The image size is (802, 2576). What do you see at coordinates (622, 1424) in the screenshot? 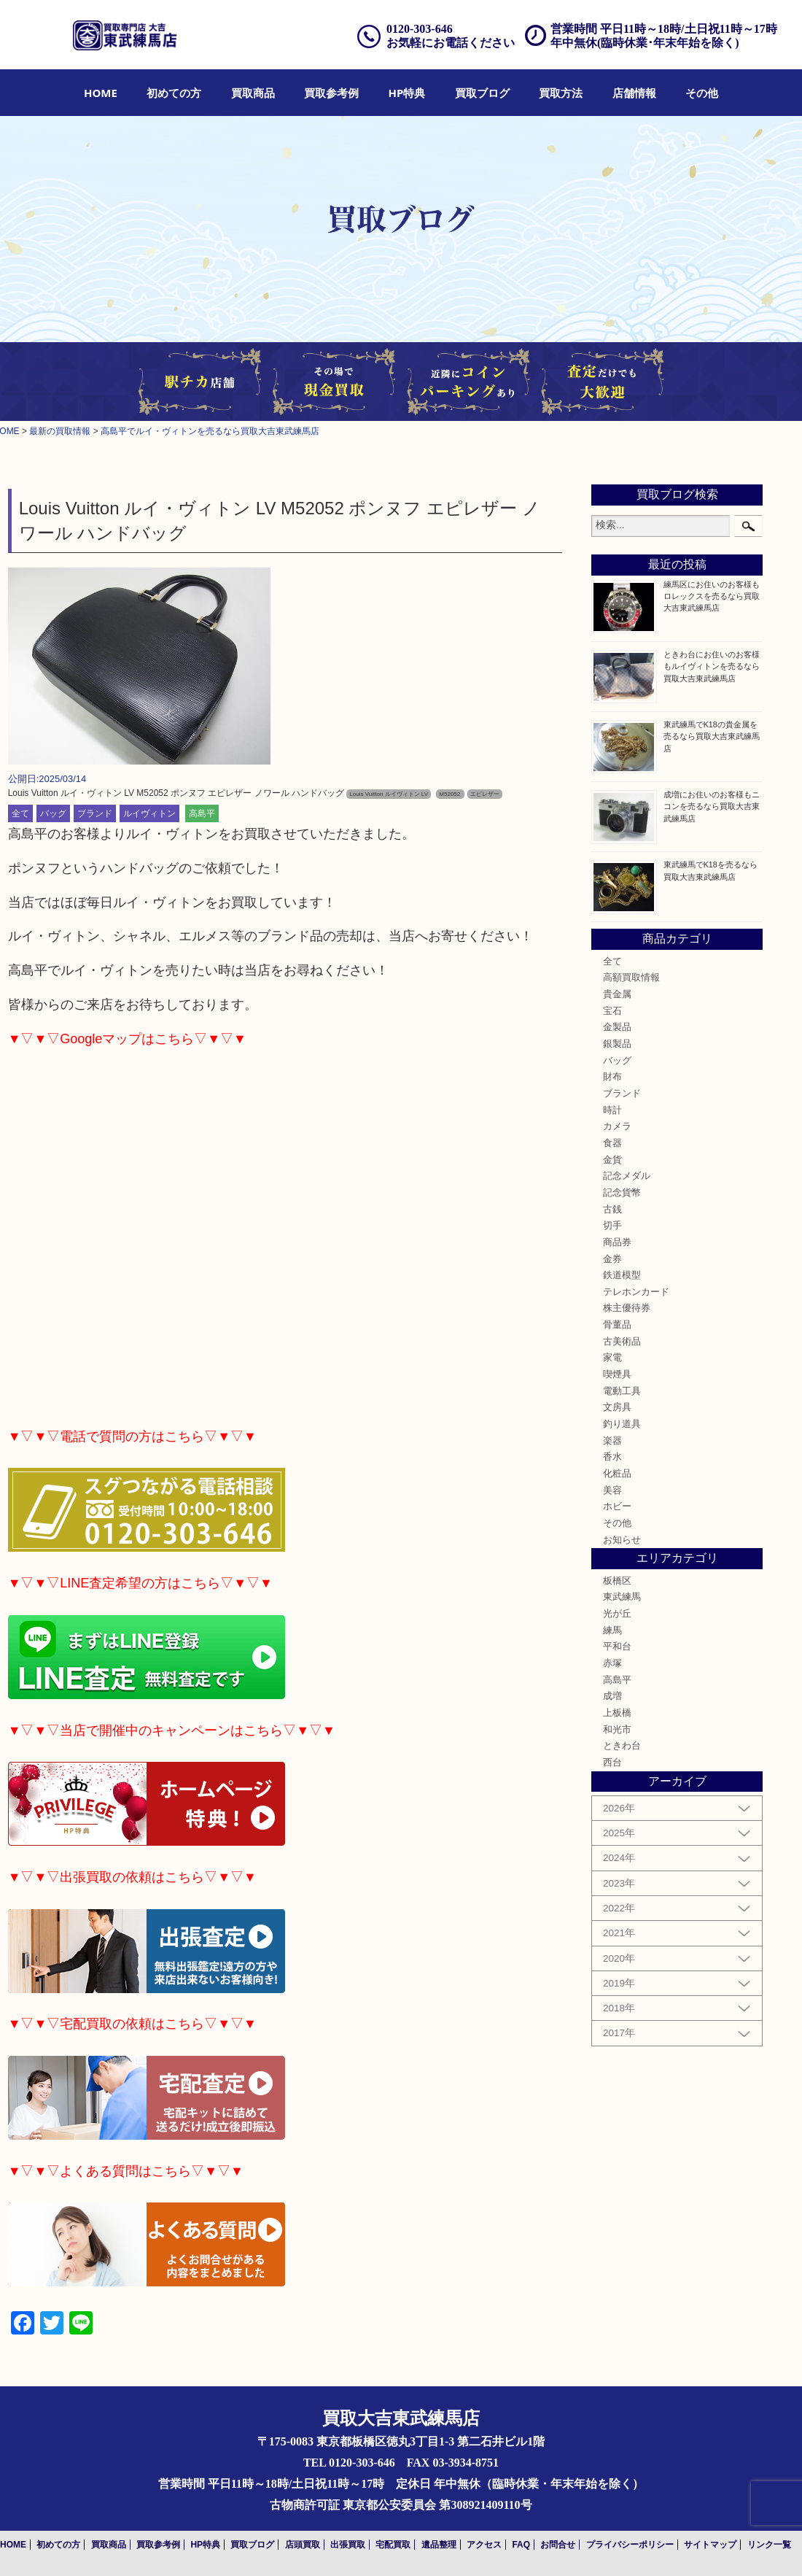
I see `釣り道具` at bounding box center [622, 1424].